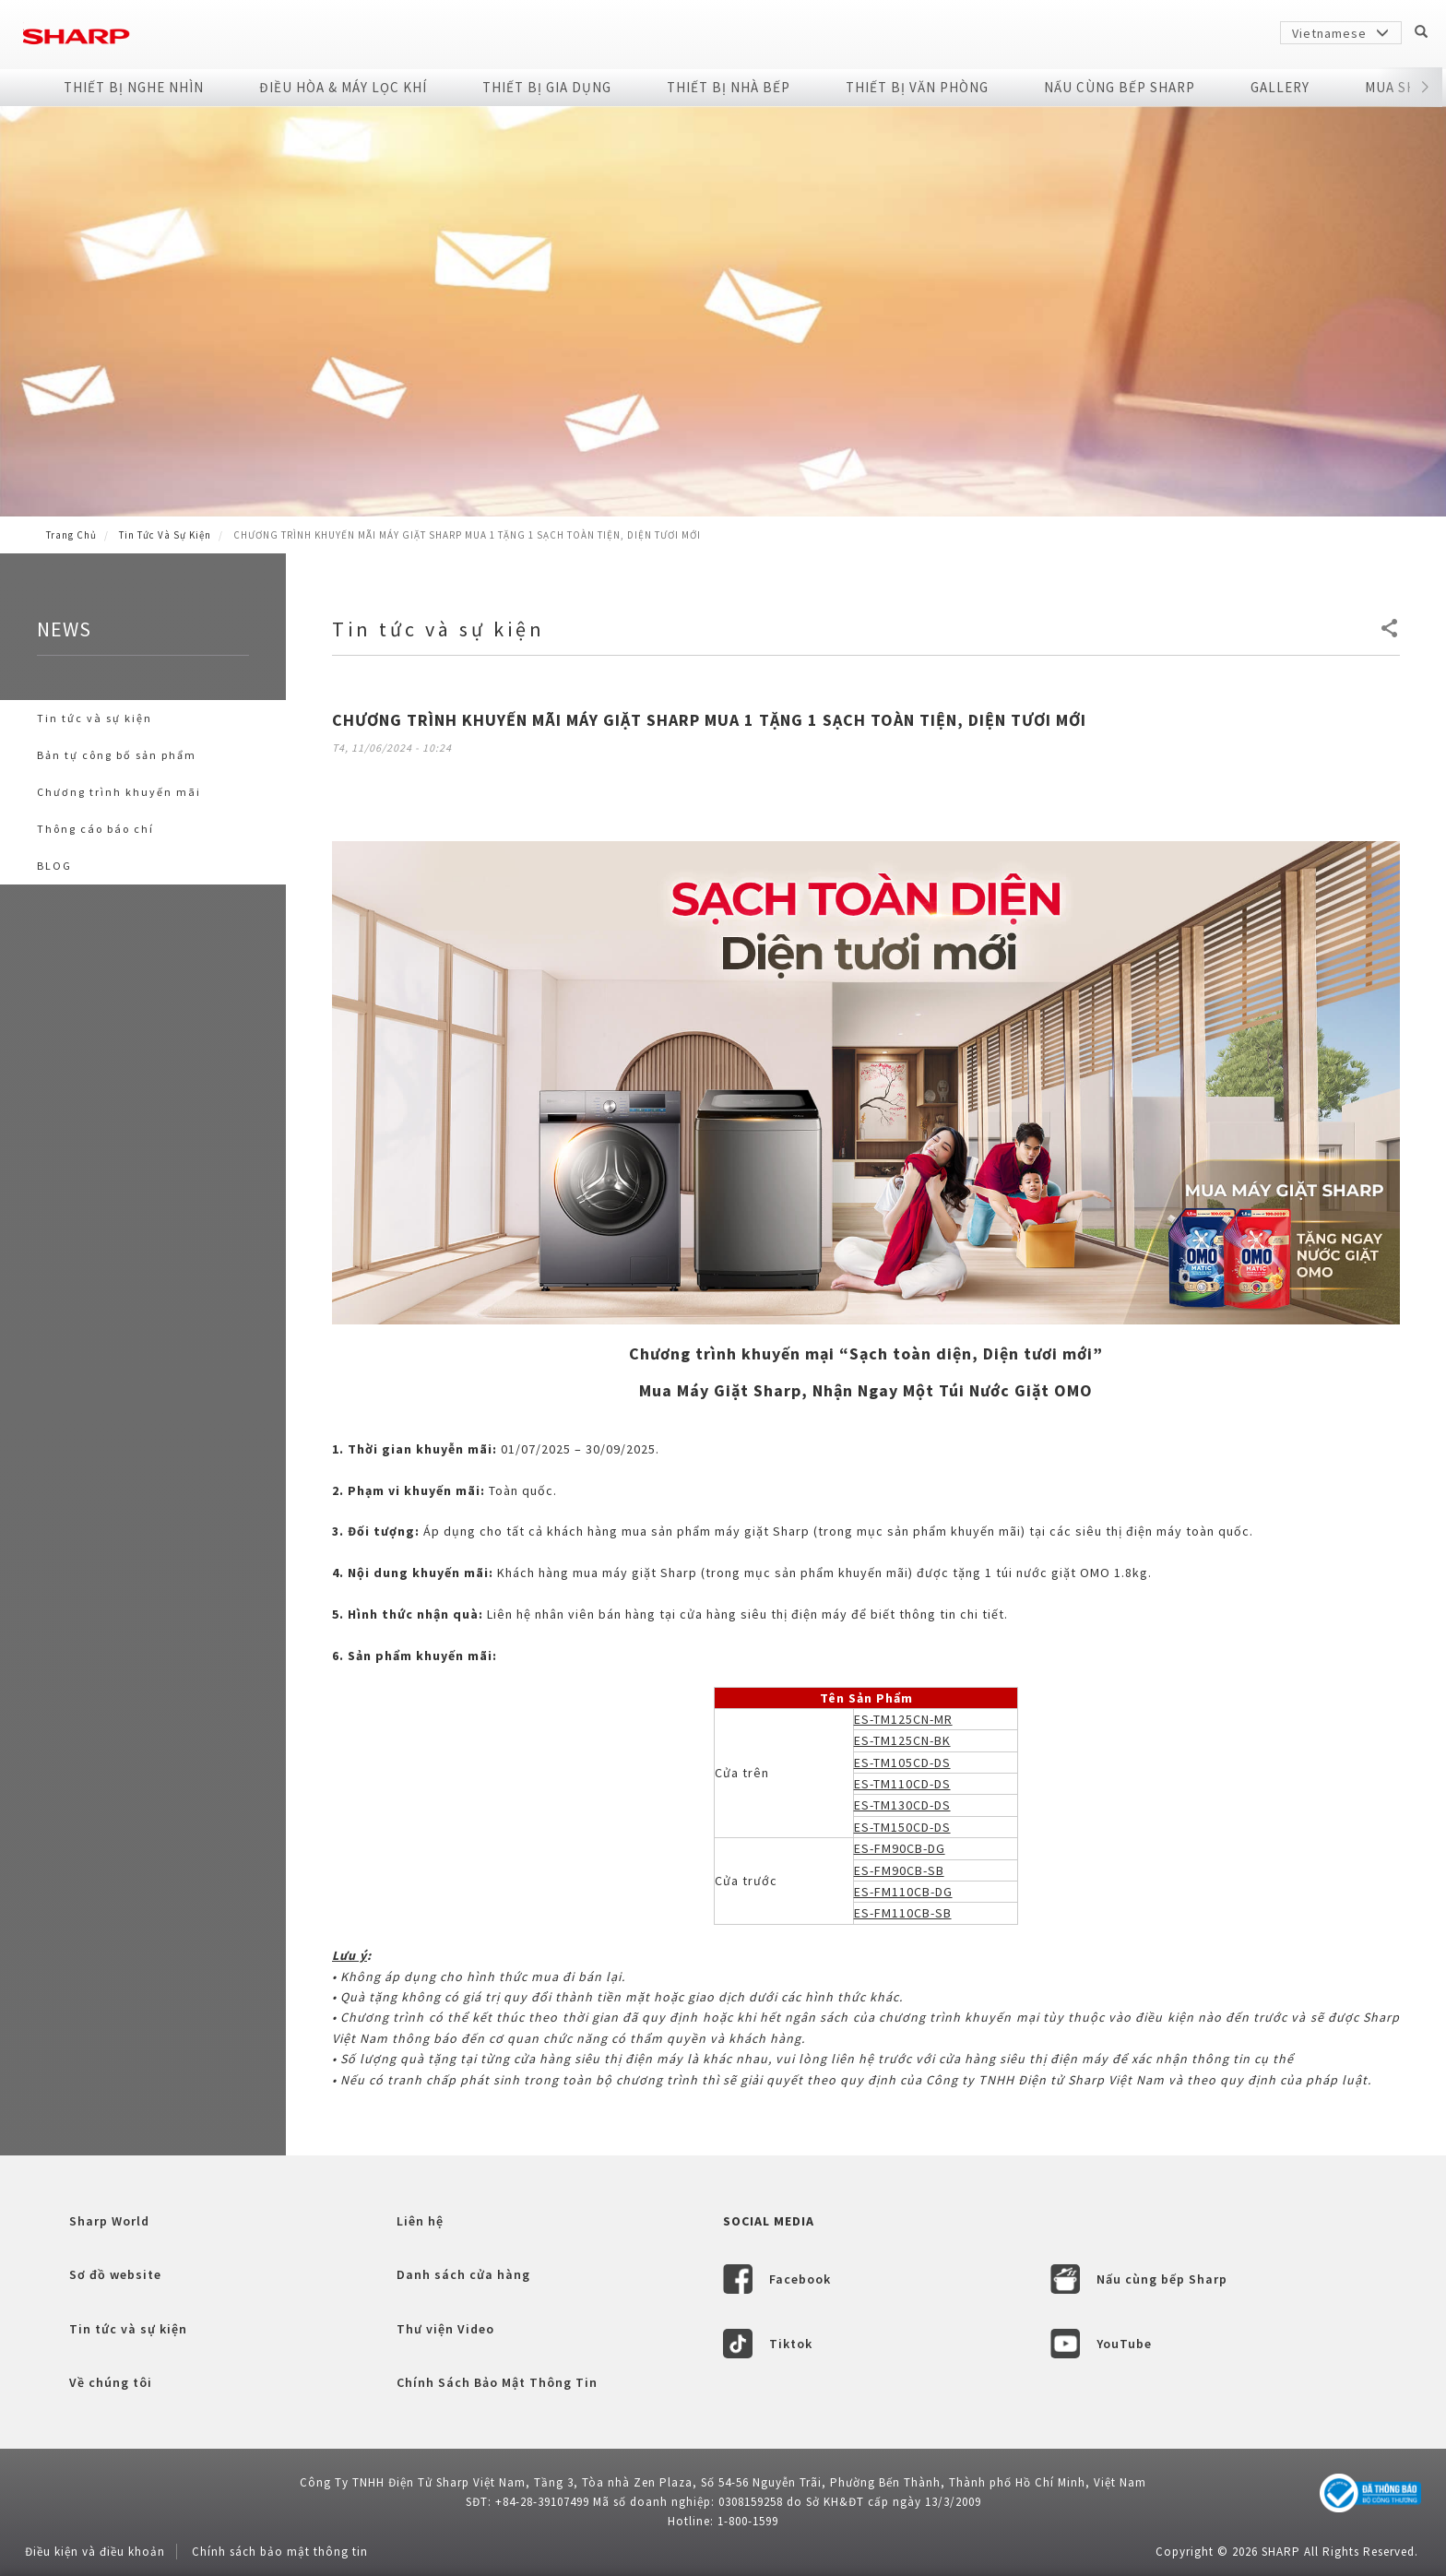 The height and width of the screenshot is (2576, 1446). Describe the element at coordinates (54, 866) in the screenshot. I see `BLOG` at that location.